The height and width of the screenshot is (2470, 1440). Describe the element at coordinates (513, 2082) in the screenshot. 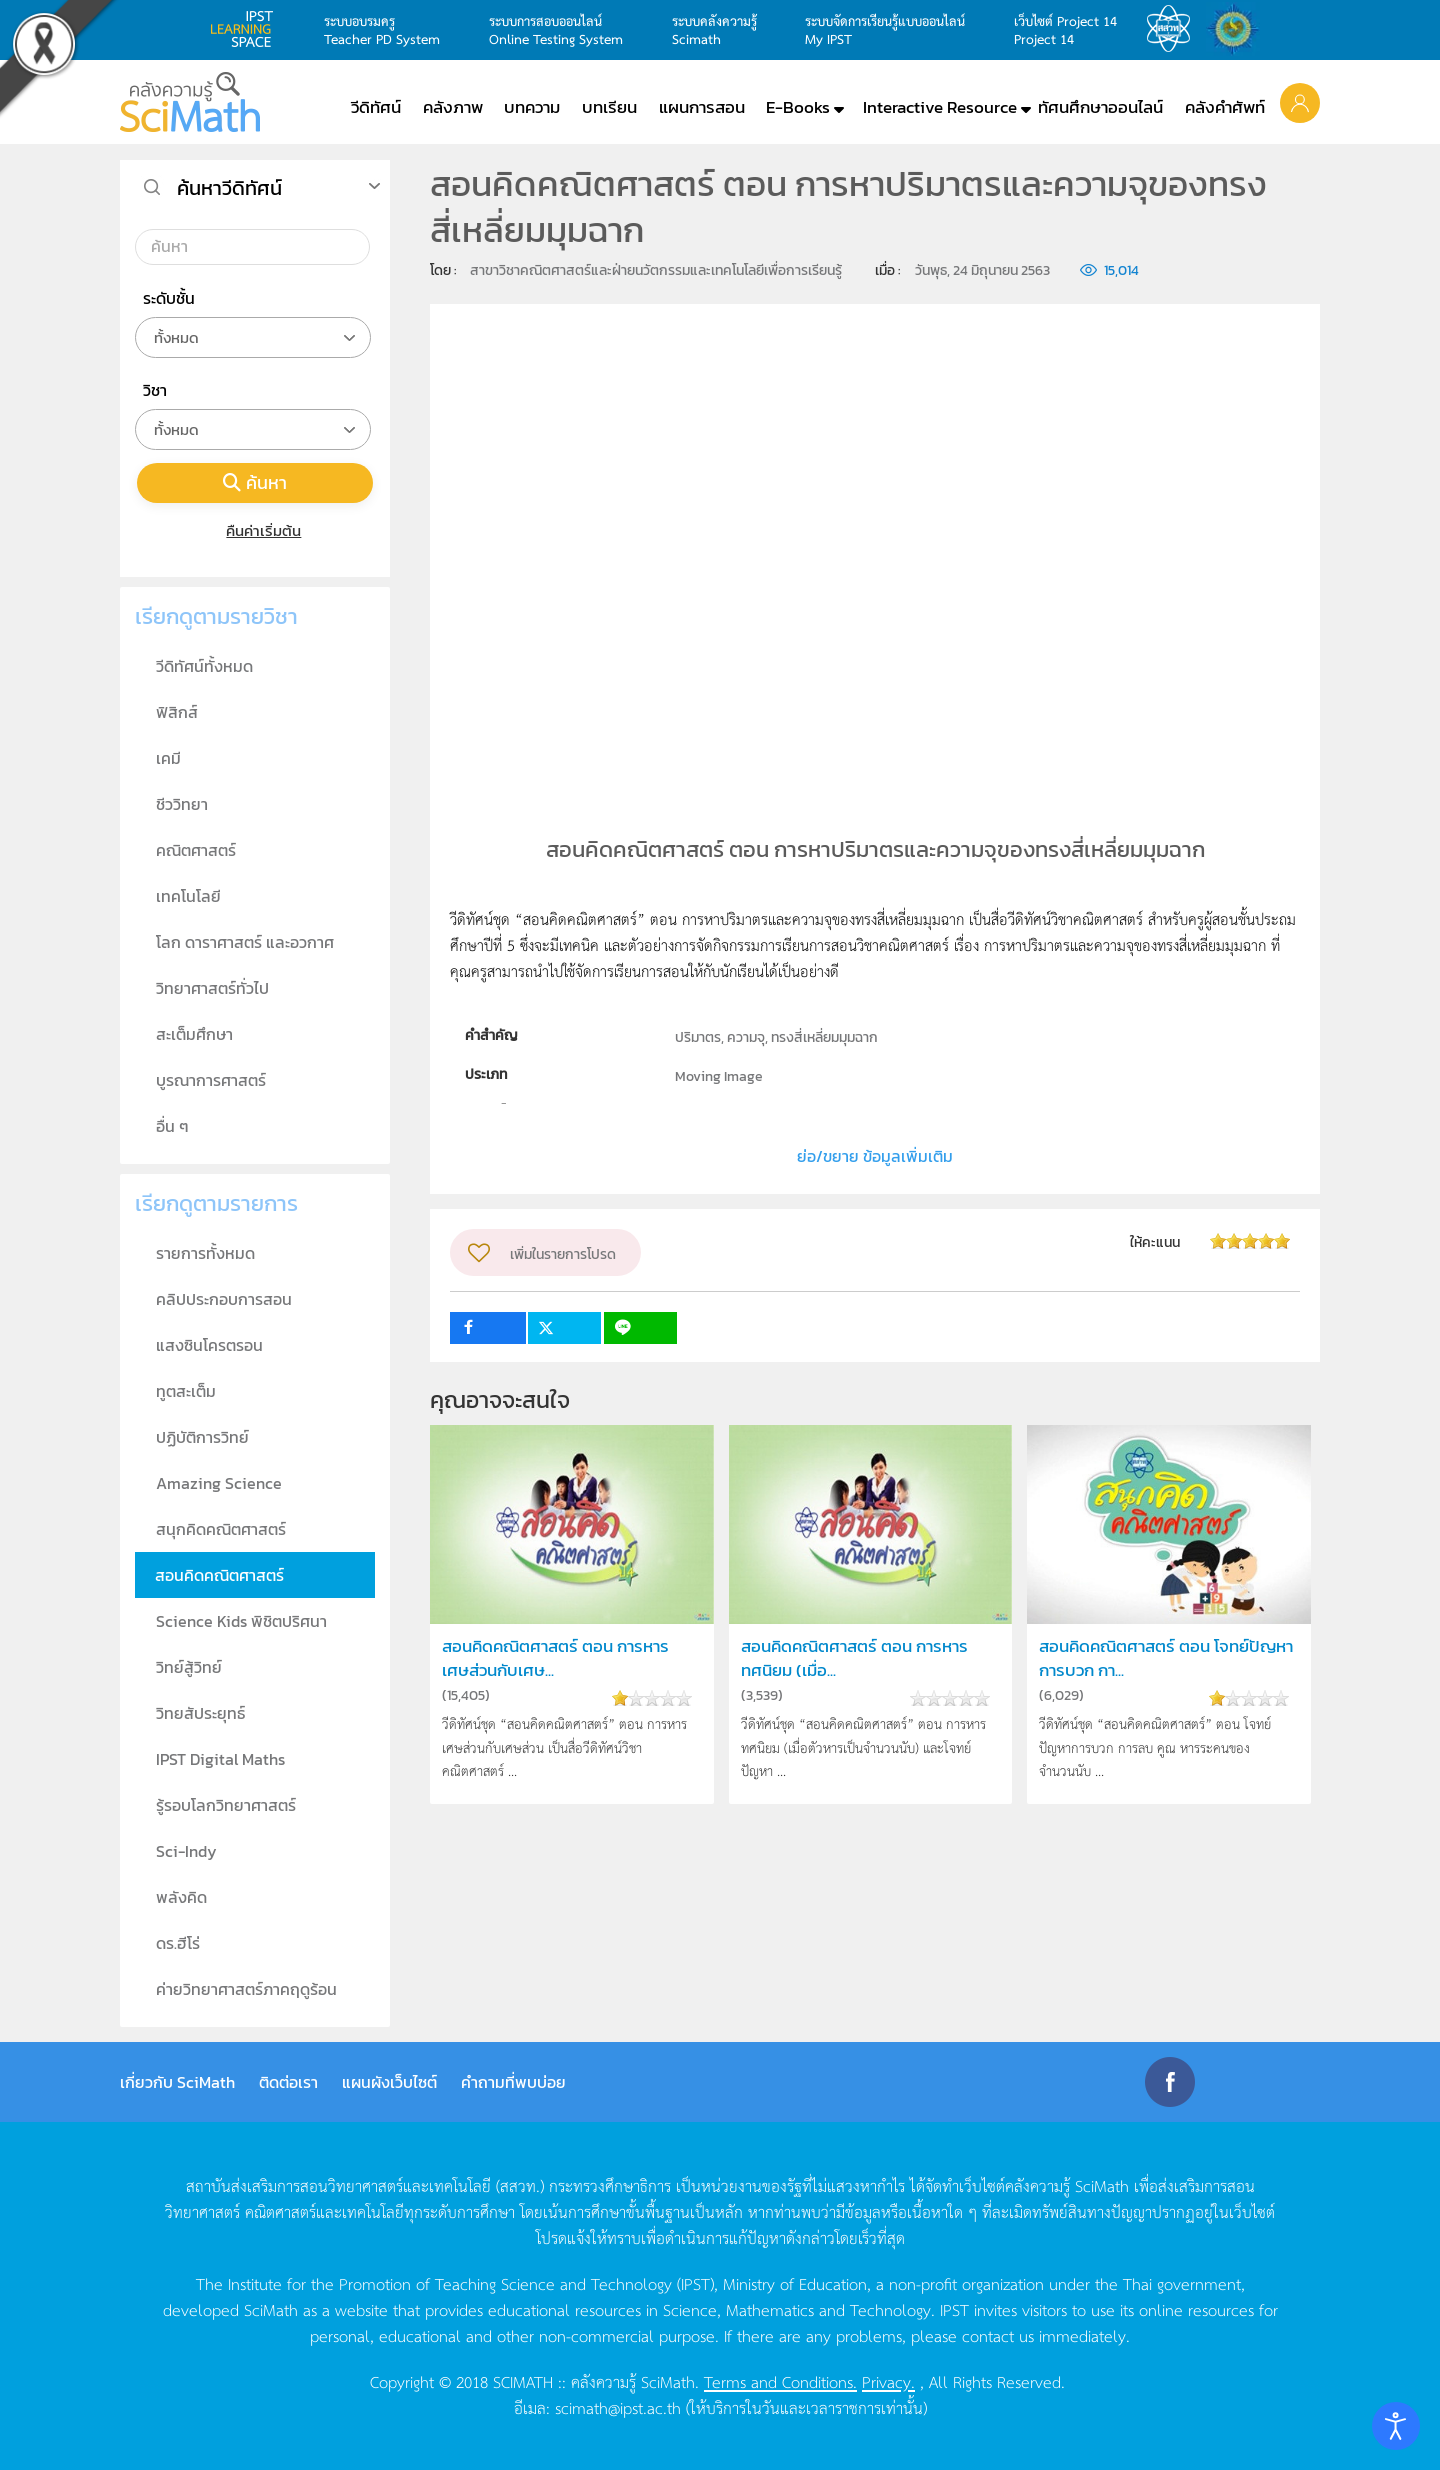

I see `คำถามที่พบบ่อย` at that location.